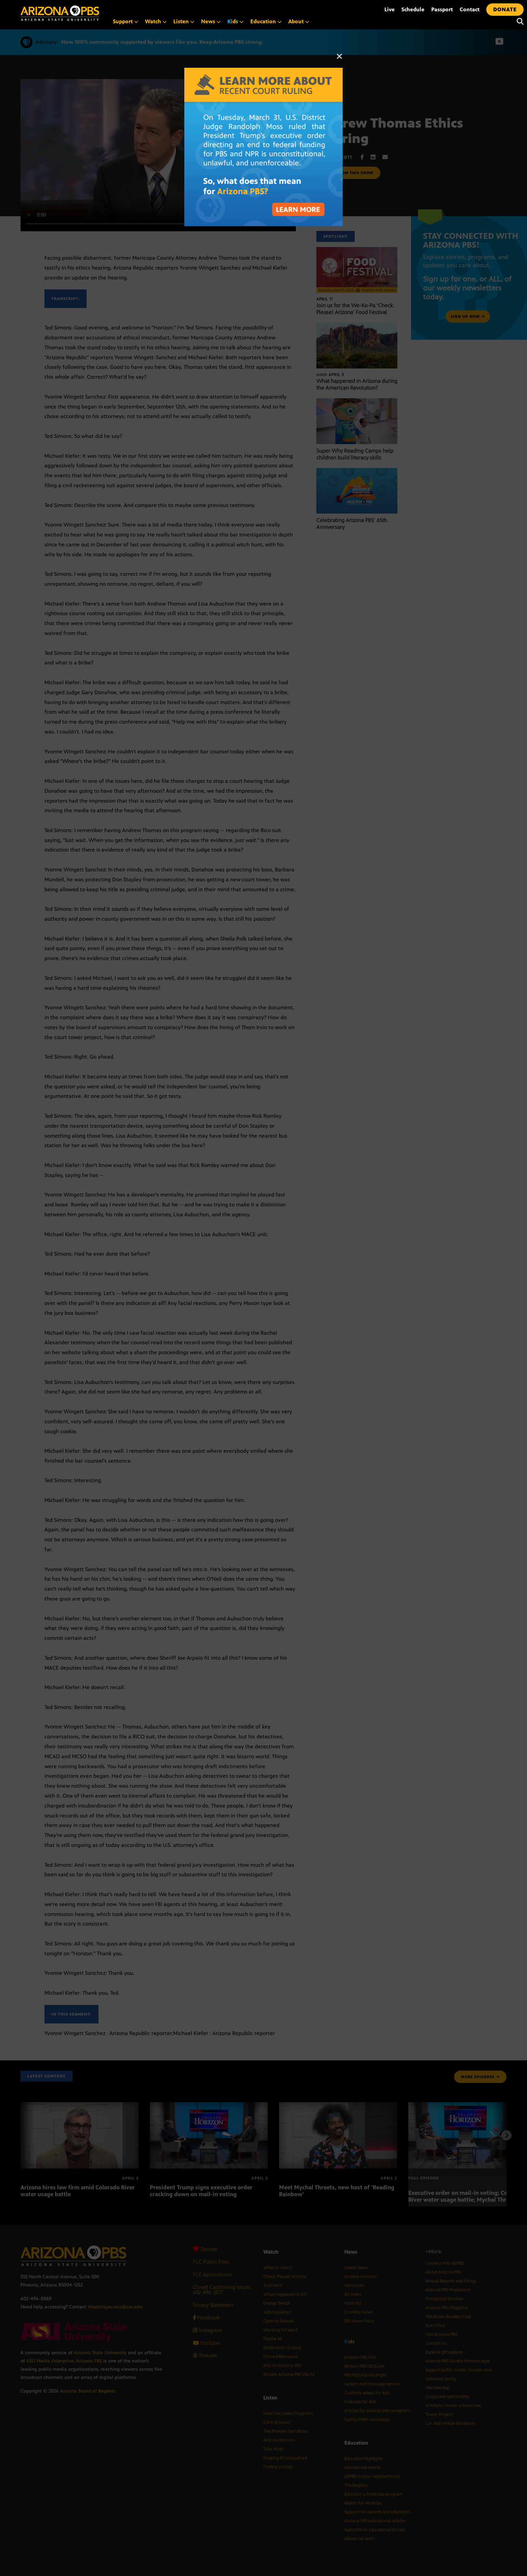  Describe the element at coordinates (469, 9) in the screenshot. I see `Contact` at that location.